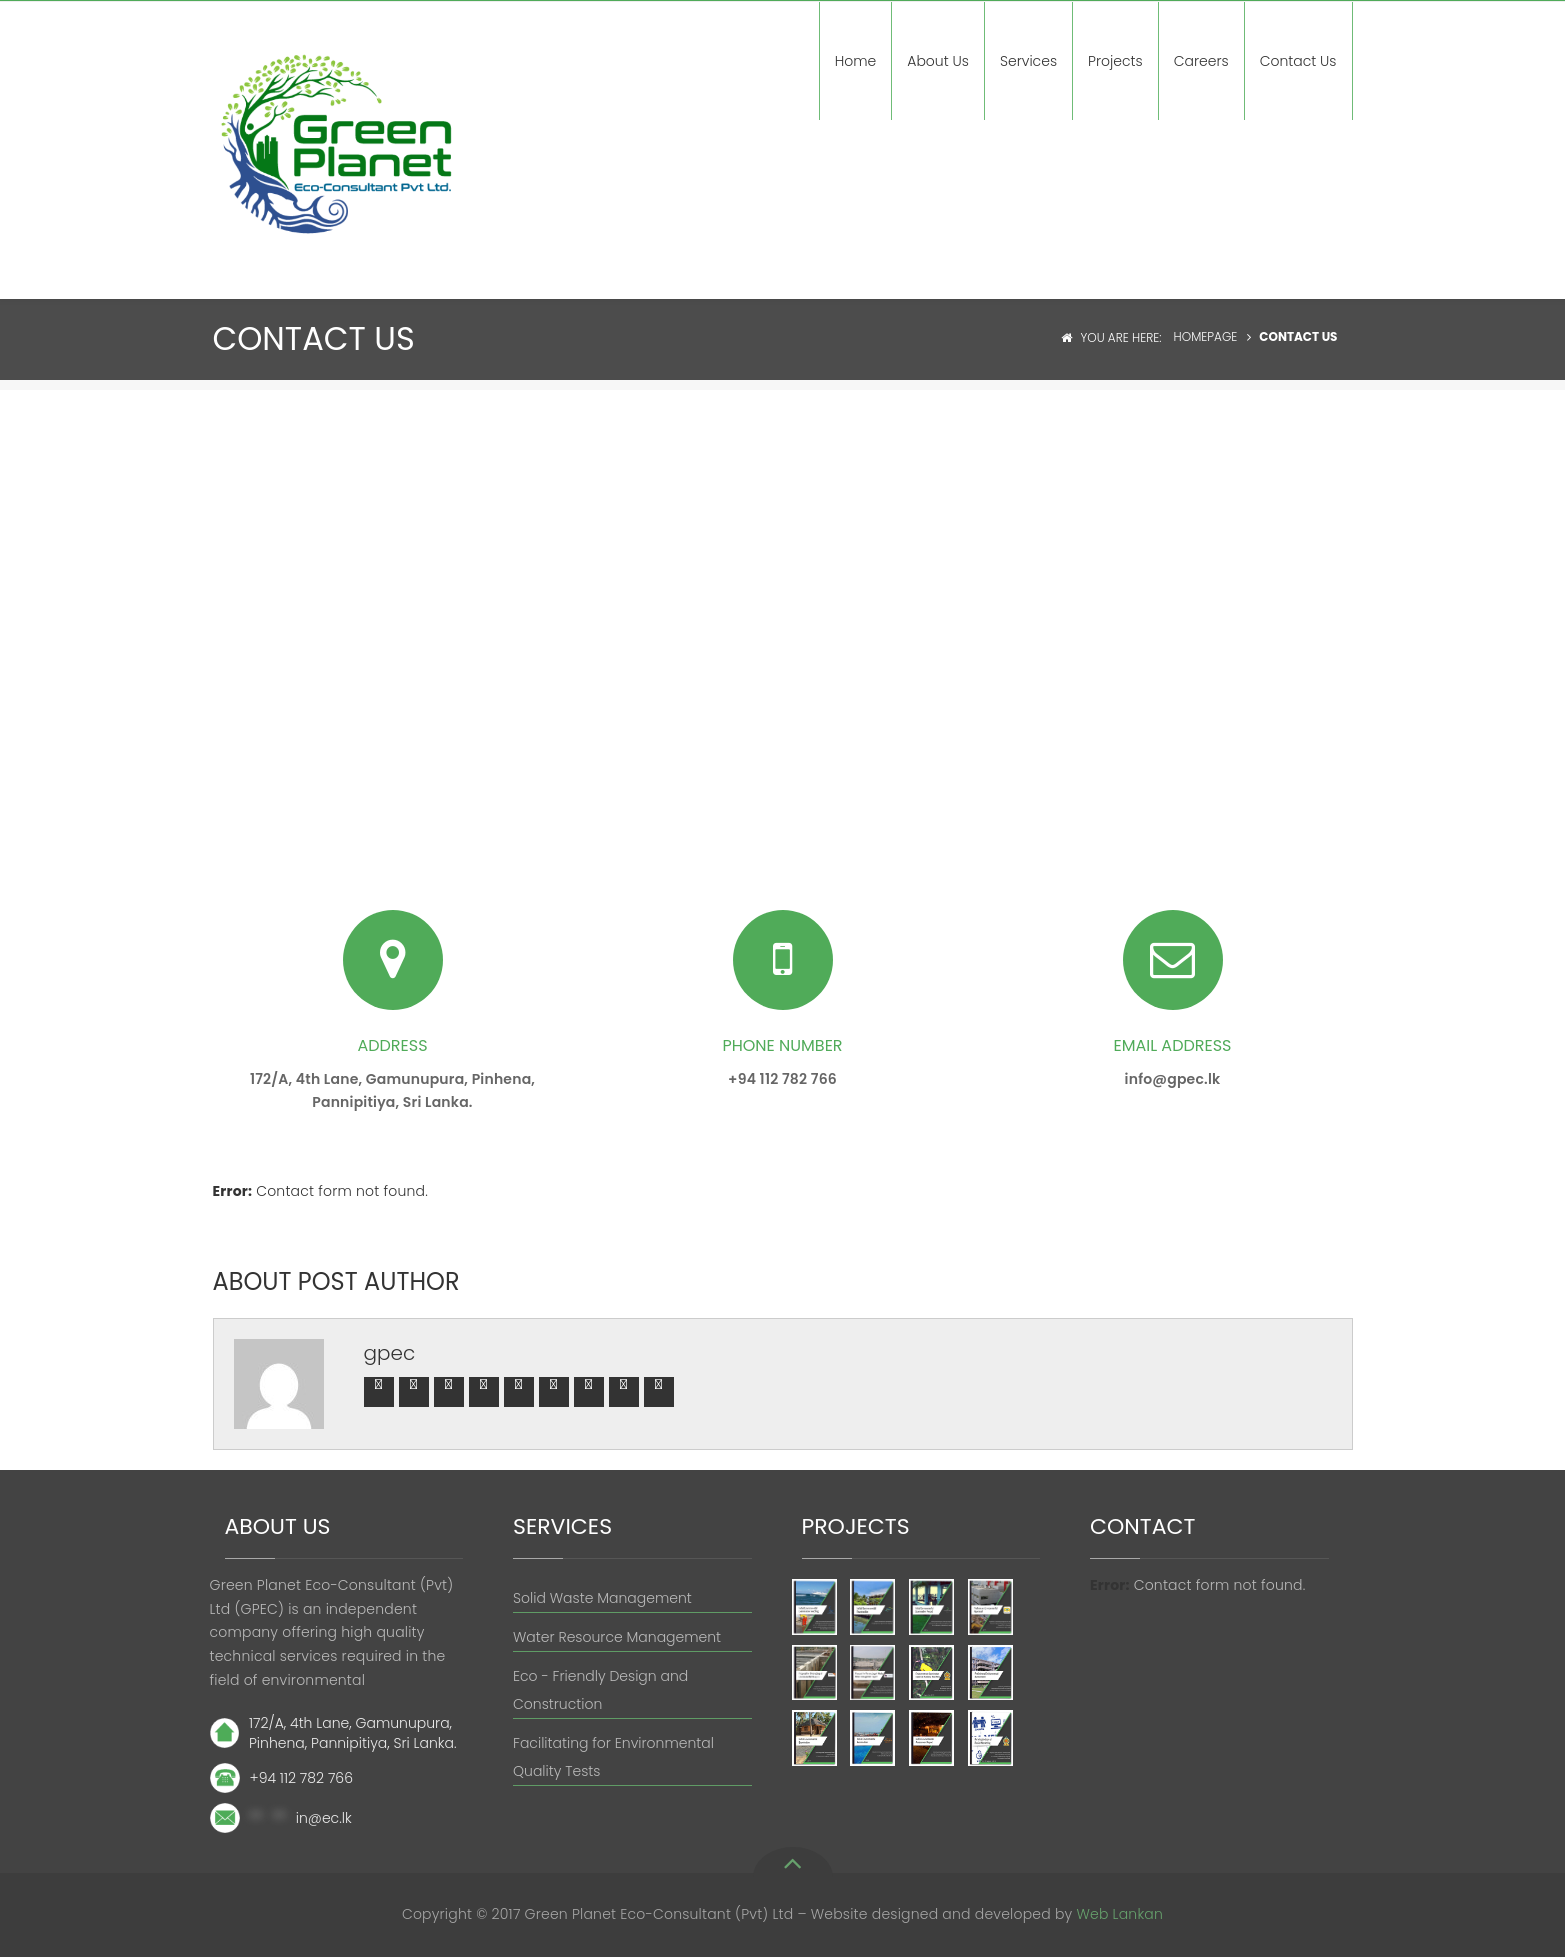 This screenshot has height=1957, width=1565. Describe the element at coordinates (390, 1353) in the screenshot. I see `gpec` at that location.